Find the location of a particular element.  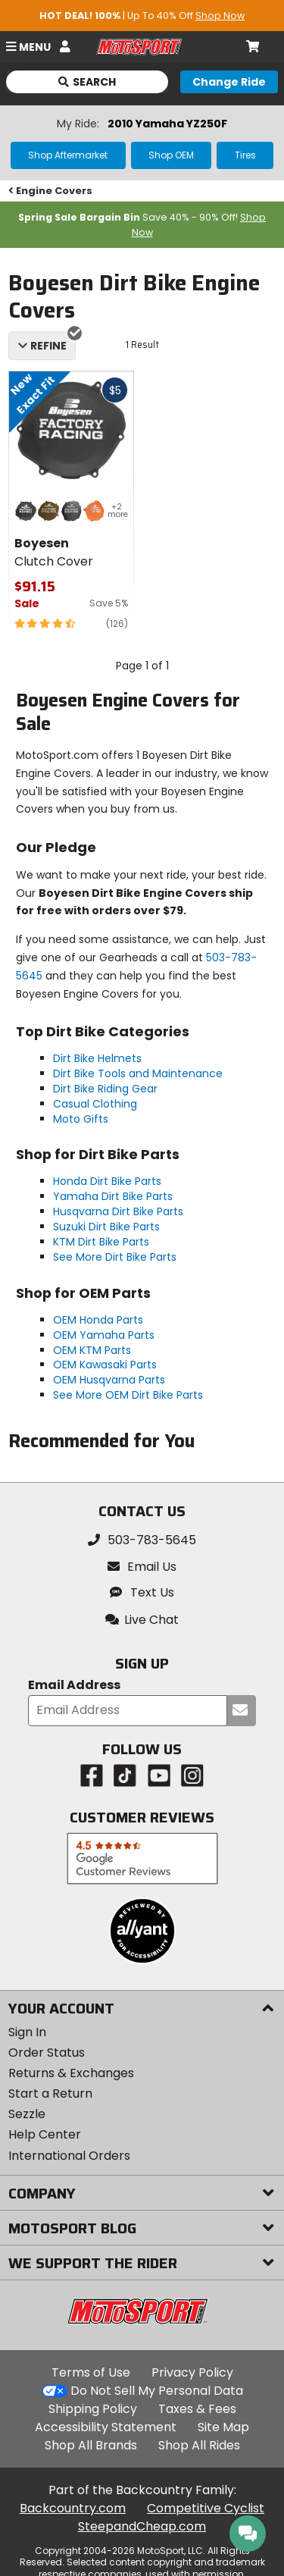

| Up To 40% Off is located at coordinates (142, 15).